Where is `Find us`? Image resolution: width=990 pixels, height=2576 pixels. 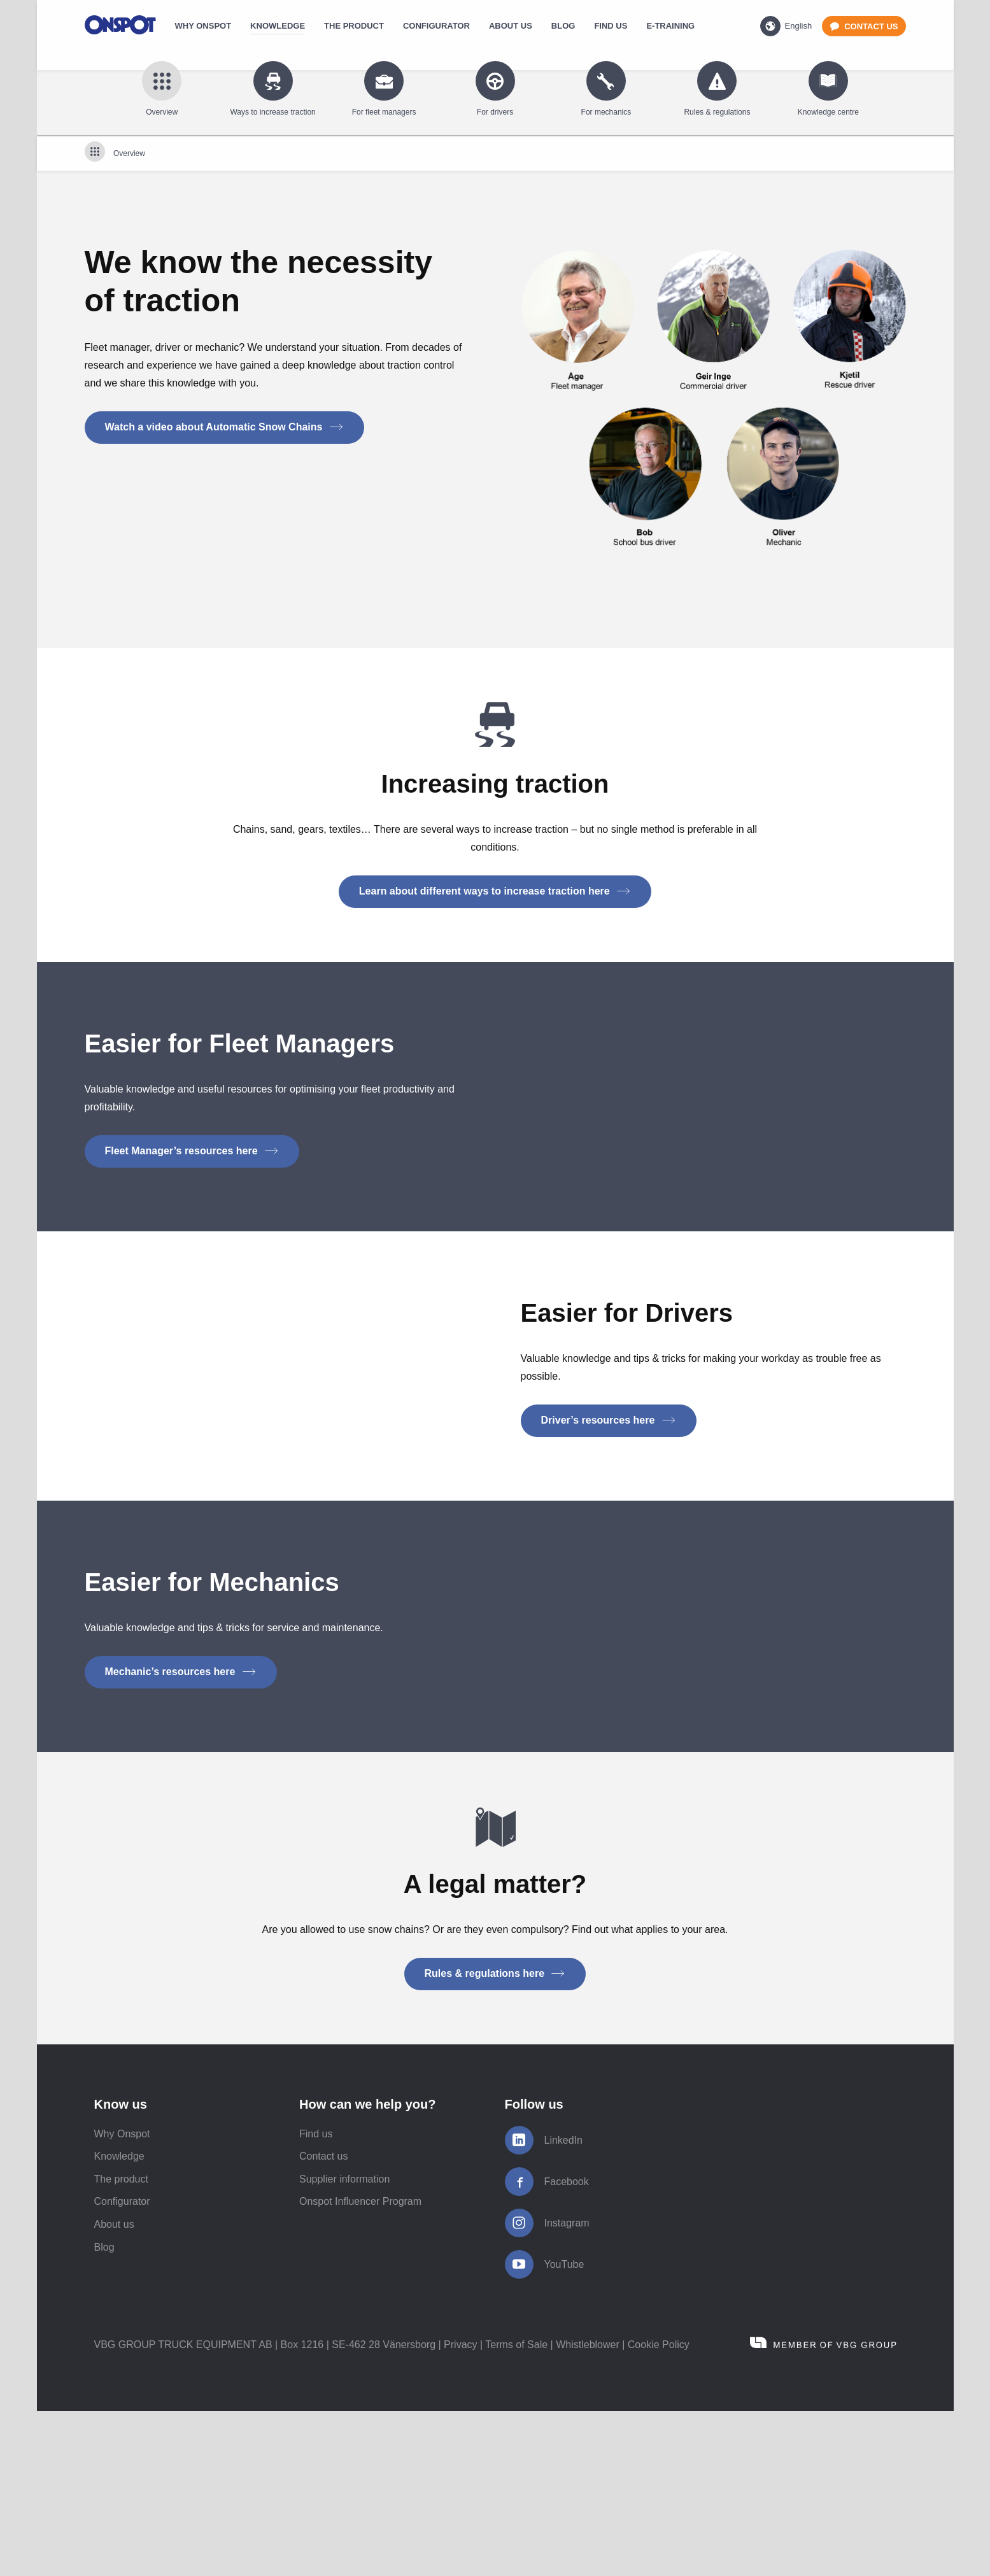 Find us is located at coordinates (315, 2298).